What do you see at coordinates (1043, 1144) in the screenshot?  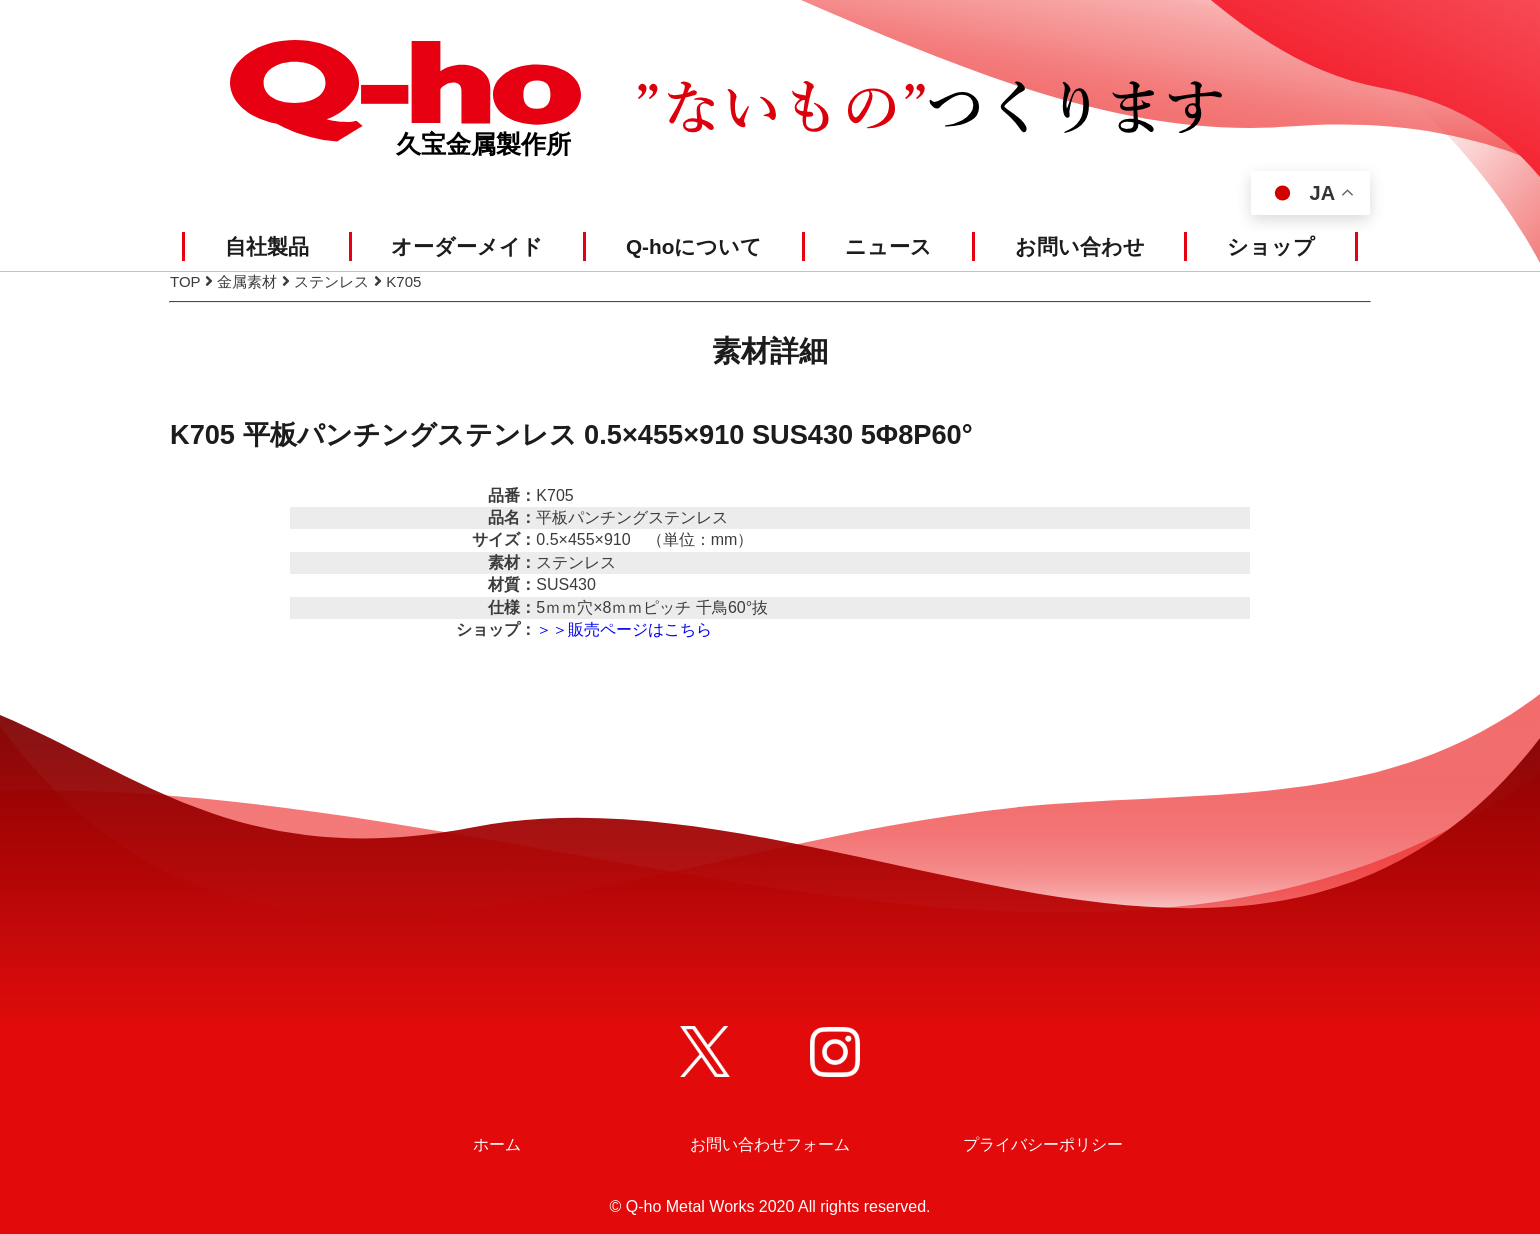 I see `プライバシーポリシー` at bounding box center [1043, 1144].